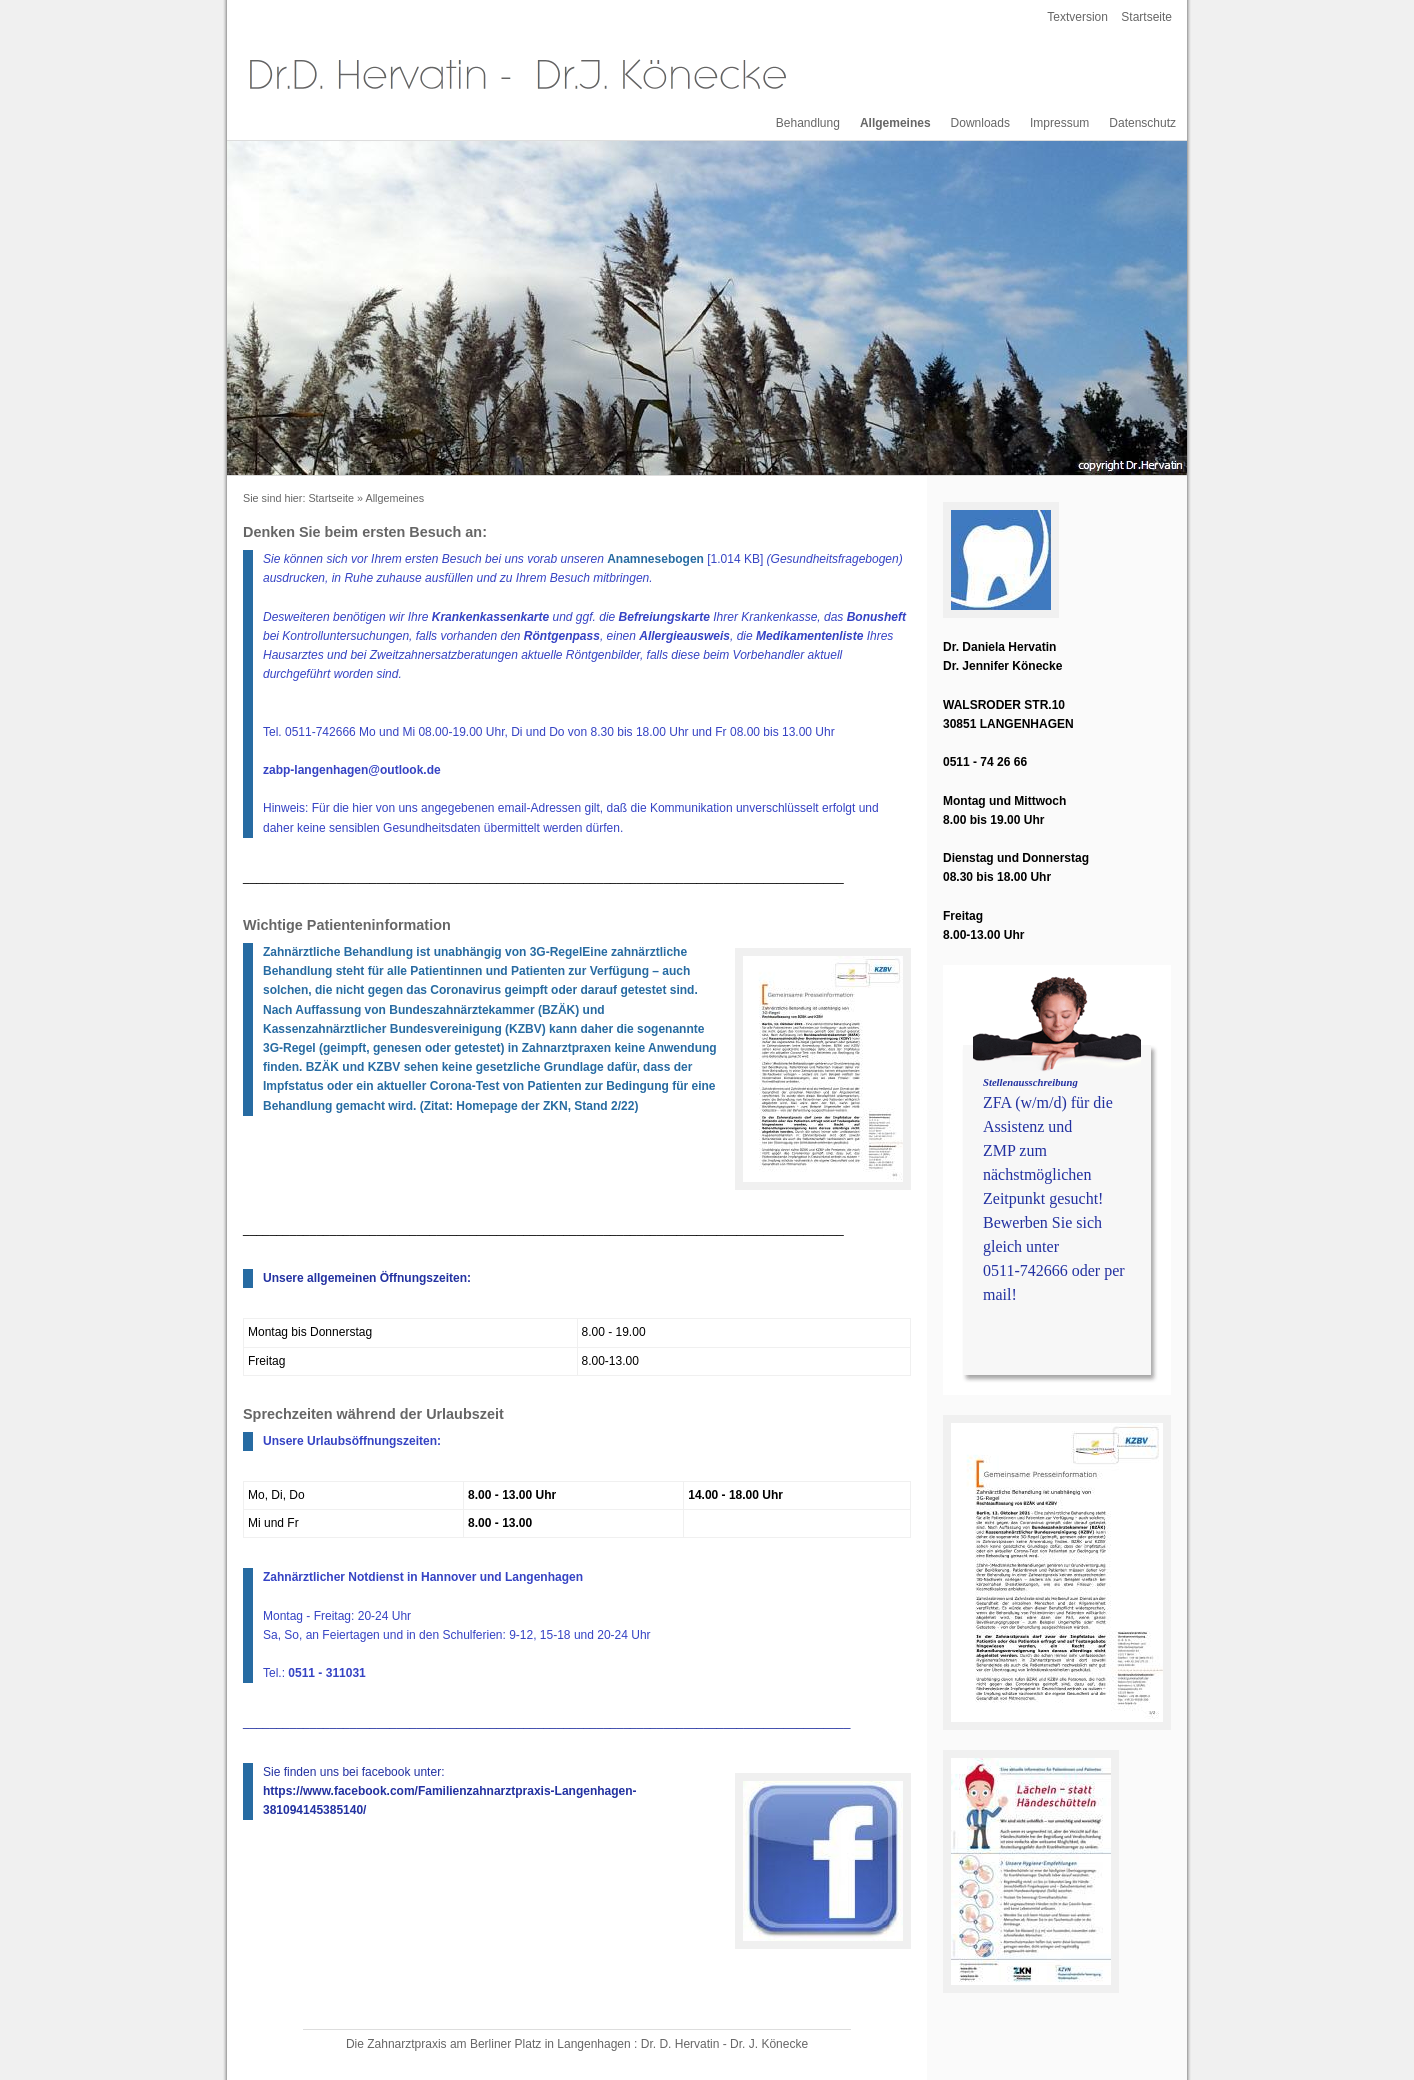 Image resolution: width=1414 pixels, height=2080 pixels. What do you see at coordinates (1059, 123) in the screenshot?
I see `Impressum` at bounding box center [1059, 123].